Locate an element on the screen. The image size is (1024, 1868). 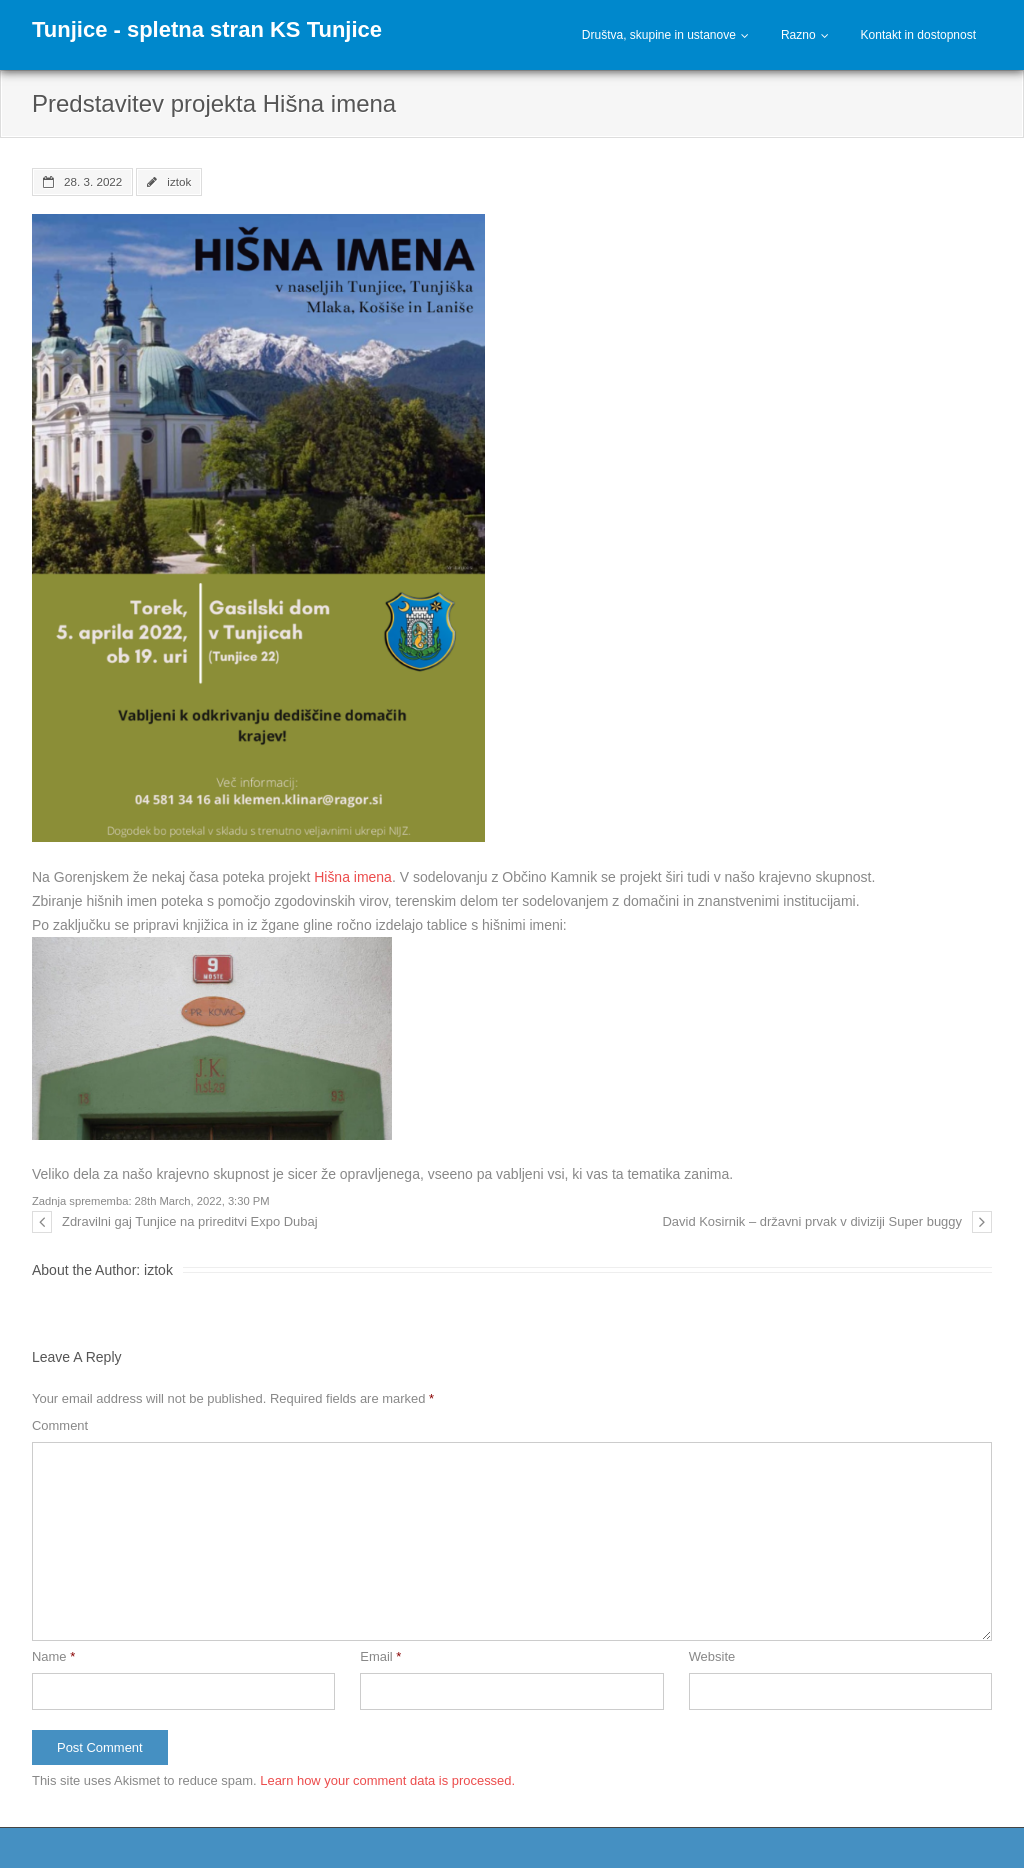
Learn how your comment data is processed. is located at coordinates (387, 1780).